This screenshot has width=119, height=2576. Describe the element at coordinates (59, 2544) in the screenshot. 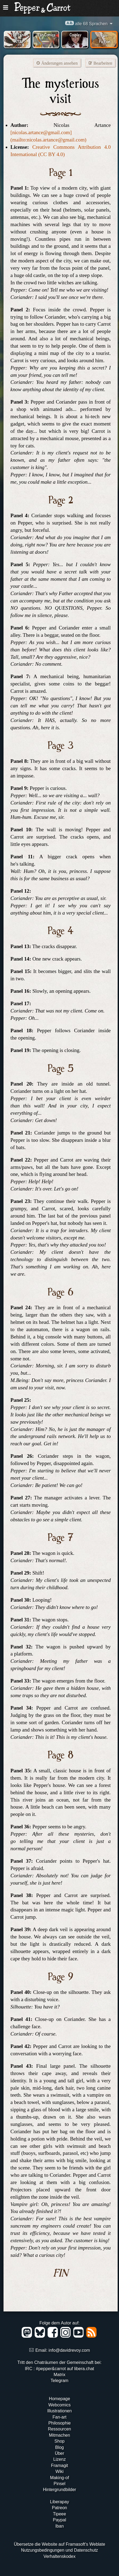

I see `Übersetze die Website auf Framasoft's Weblate` at that location.